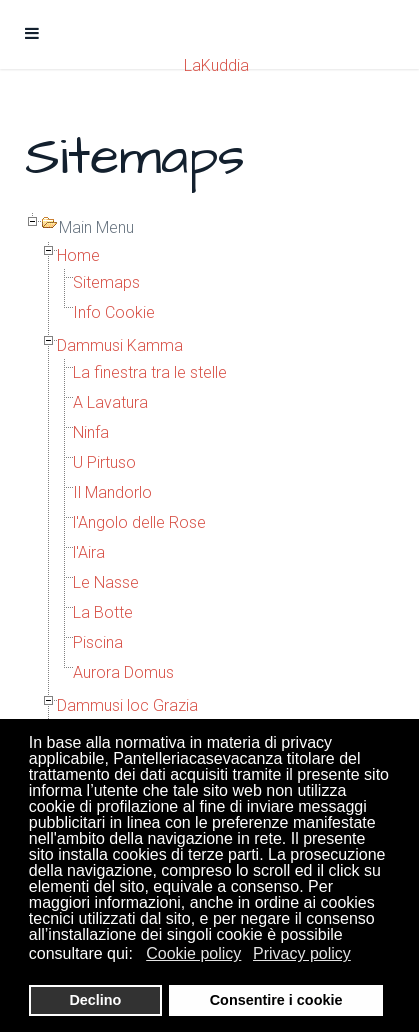 This screenshot has width=419, height=1032. What do you see at coordinates (120, 345) in the screenshot?
I see `Dammusi Kamma` at bounding box center [120, 345].